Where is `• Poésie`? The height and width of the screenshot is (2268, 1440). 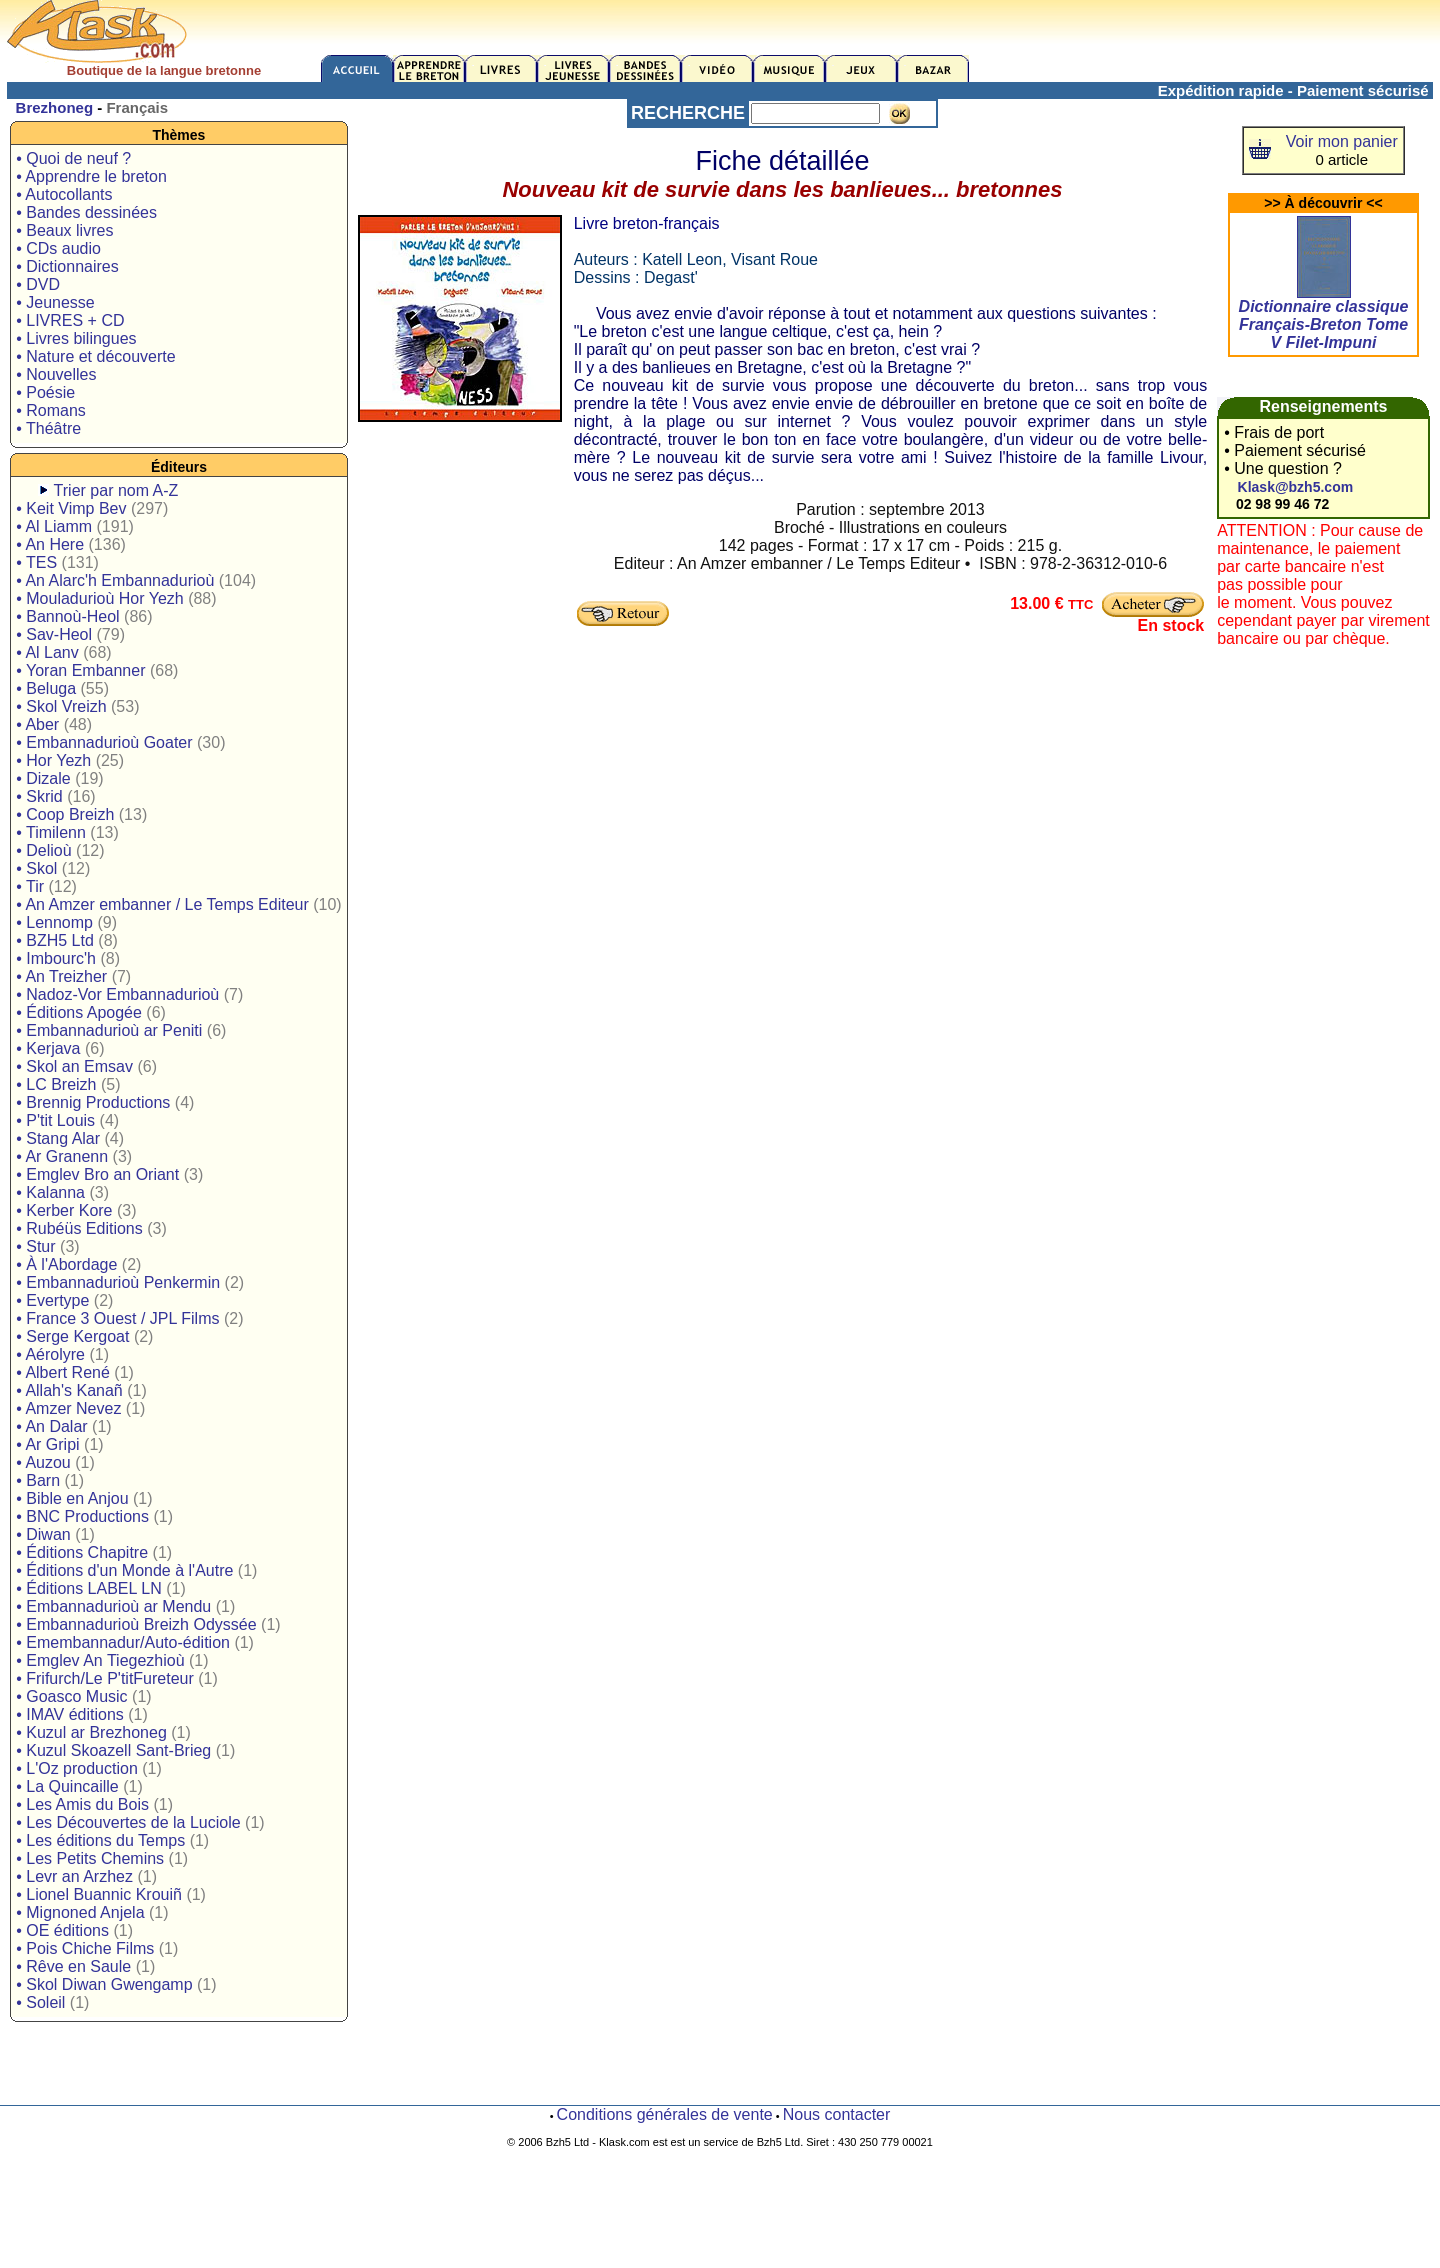
• Poésie is located at coordinates (45, 392).